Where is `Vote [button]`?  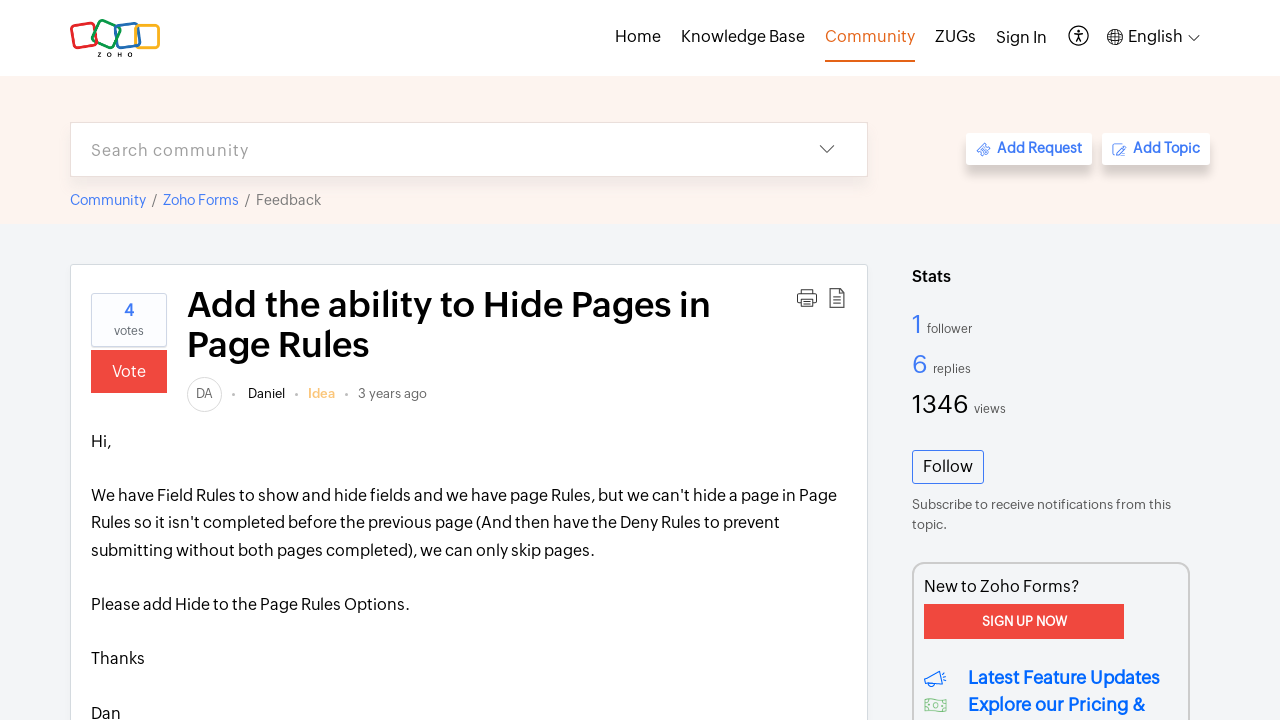 Vote [button] is located at coordinates (129, 371).